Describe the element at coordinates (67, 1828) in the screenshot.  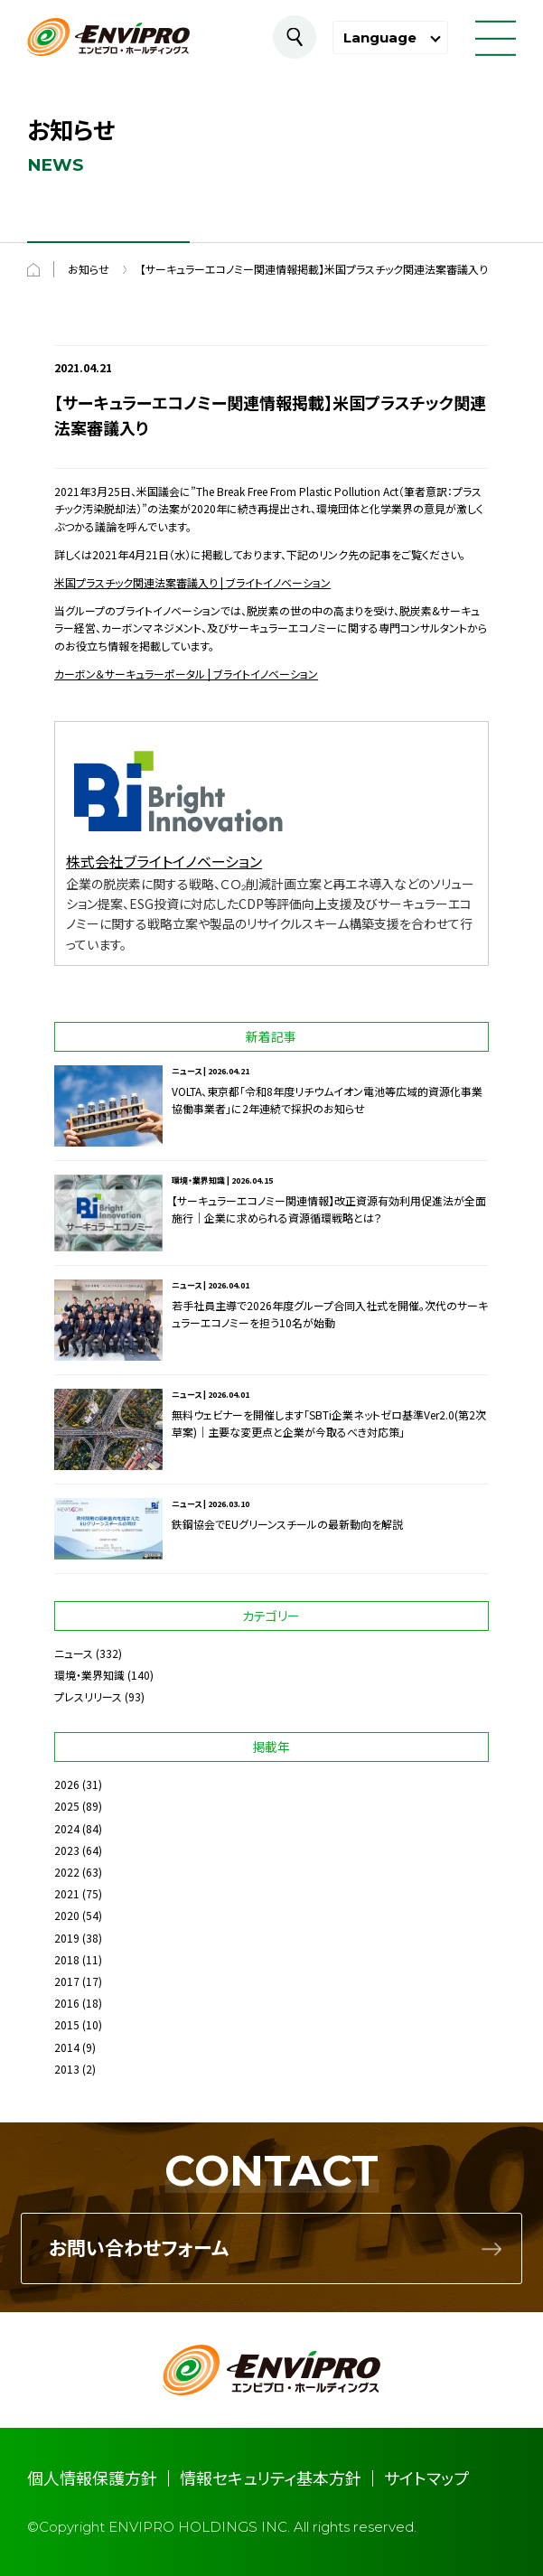
I see `2024` at that location.